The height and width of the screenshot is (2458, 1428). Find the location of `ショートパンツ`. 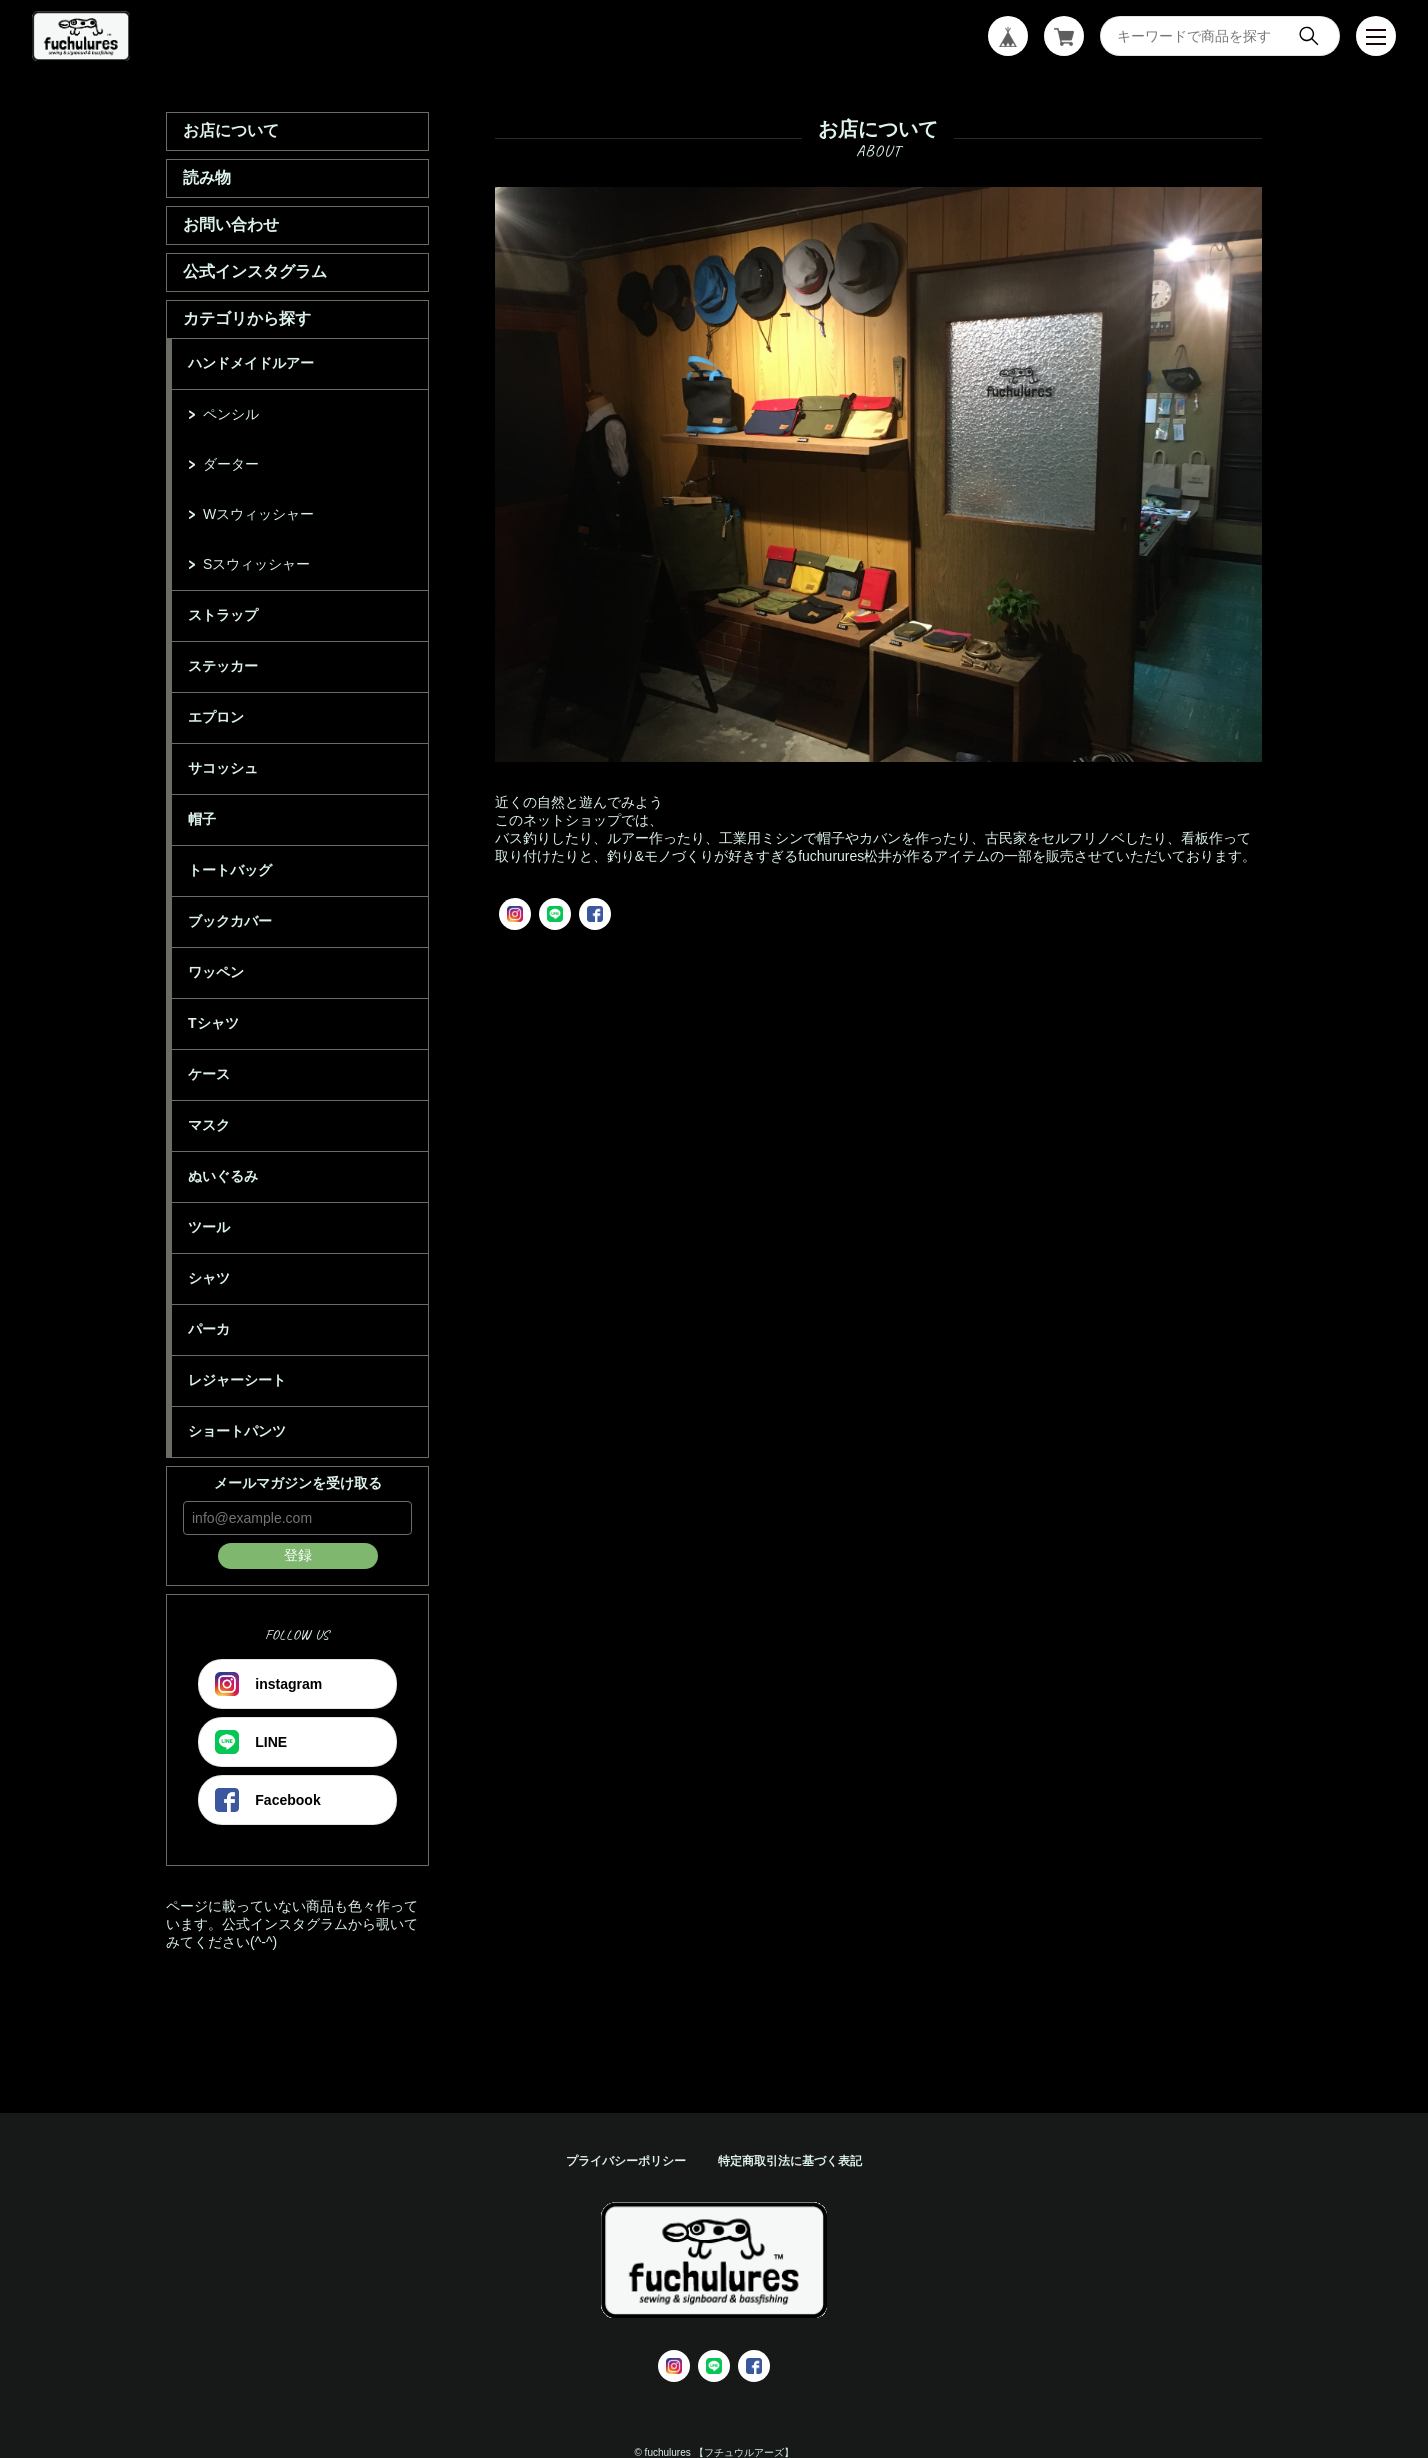

ショートパンツ is located at coordinates (237, 1431).